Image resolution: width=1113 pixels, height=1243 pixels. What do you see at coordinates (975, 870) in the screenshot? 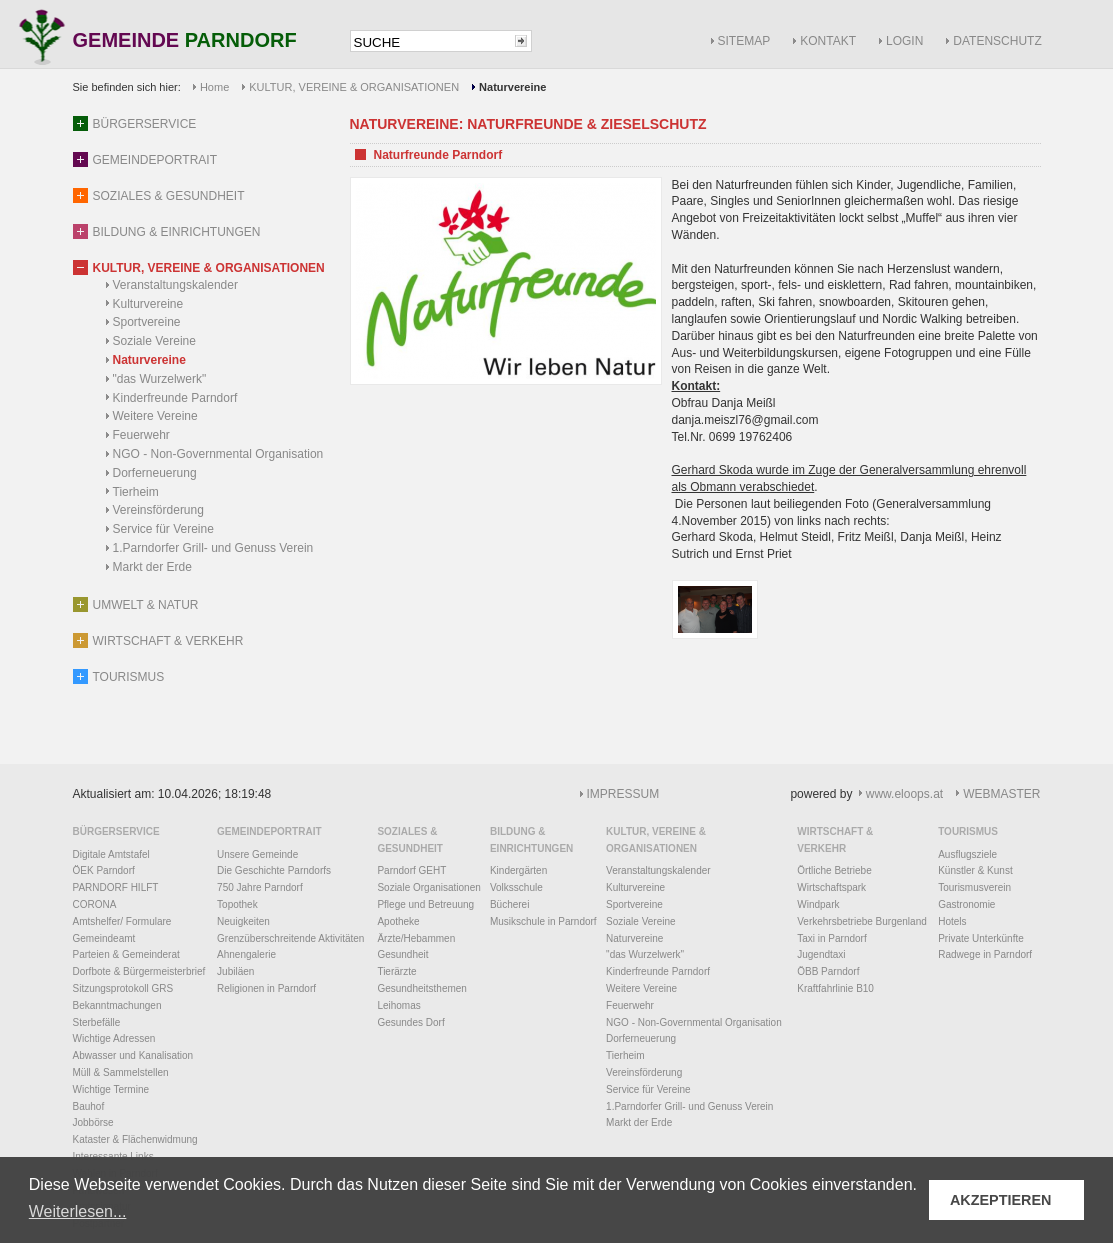
I see `Künstler & Kunst` at bounding box center [975, 870].